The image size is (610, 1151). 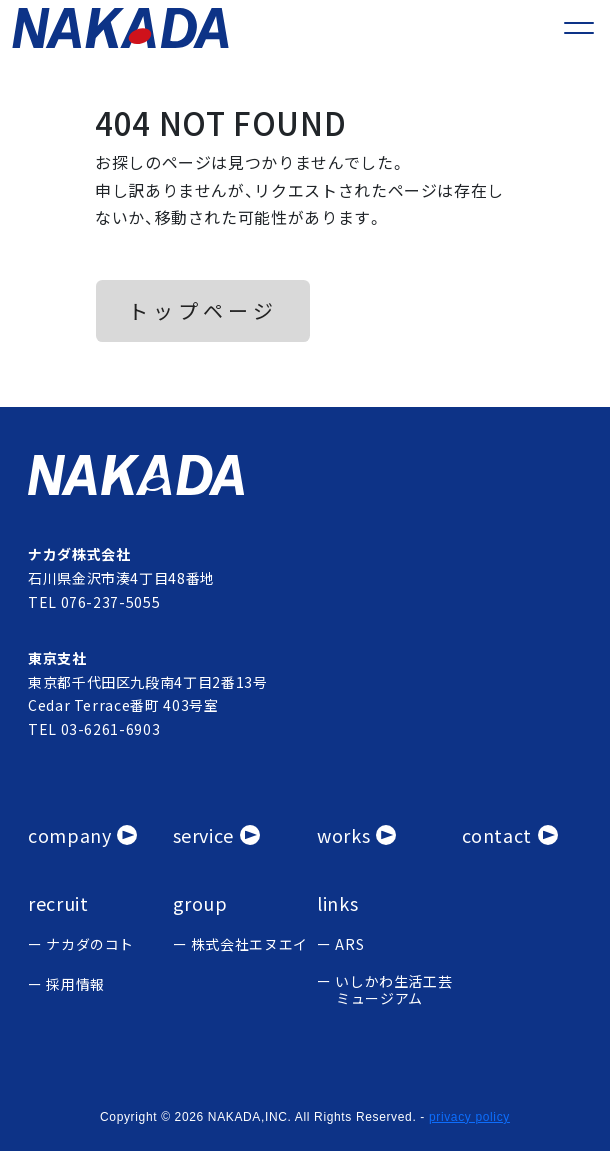 What do you see at coordinates (349, 944) in the screenshot?
I see `ARS` at bounding box center [349, 944].